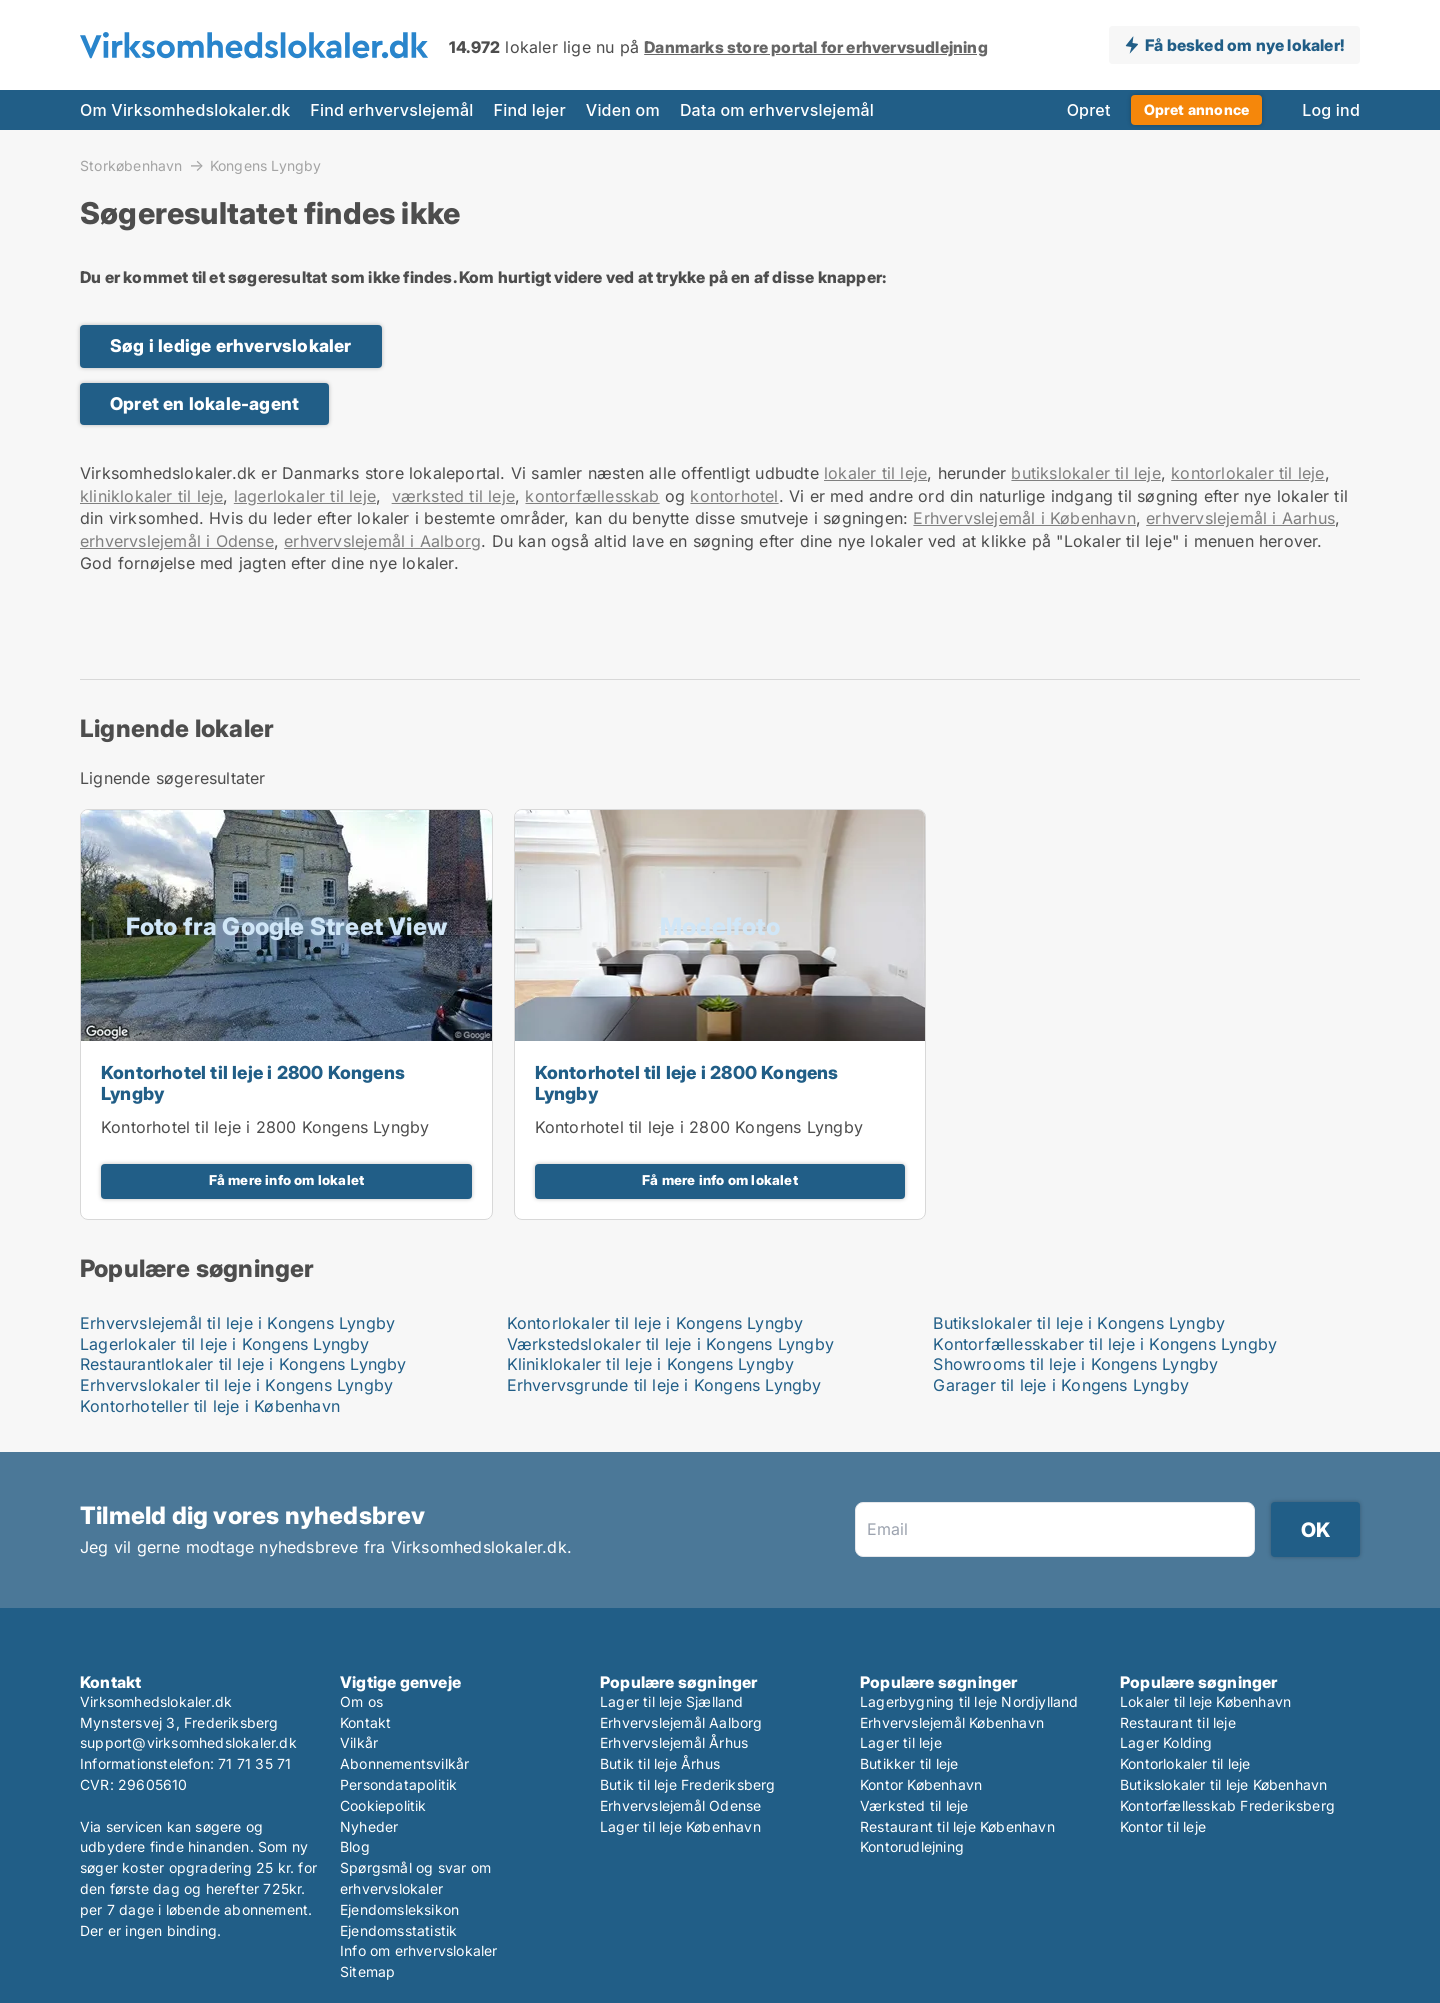 The width and height of the screenshot is (1440, 2003). I want to click on Viden om, so click(623, 110).